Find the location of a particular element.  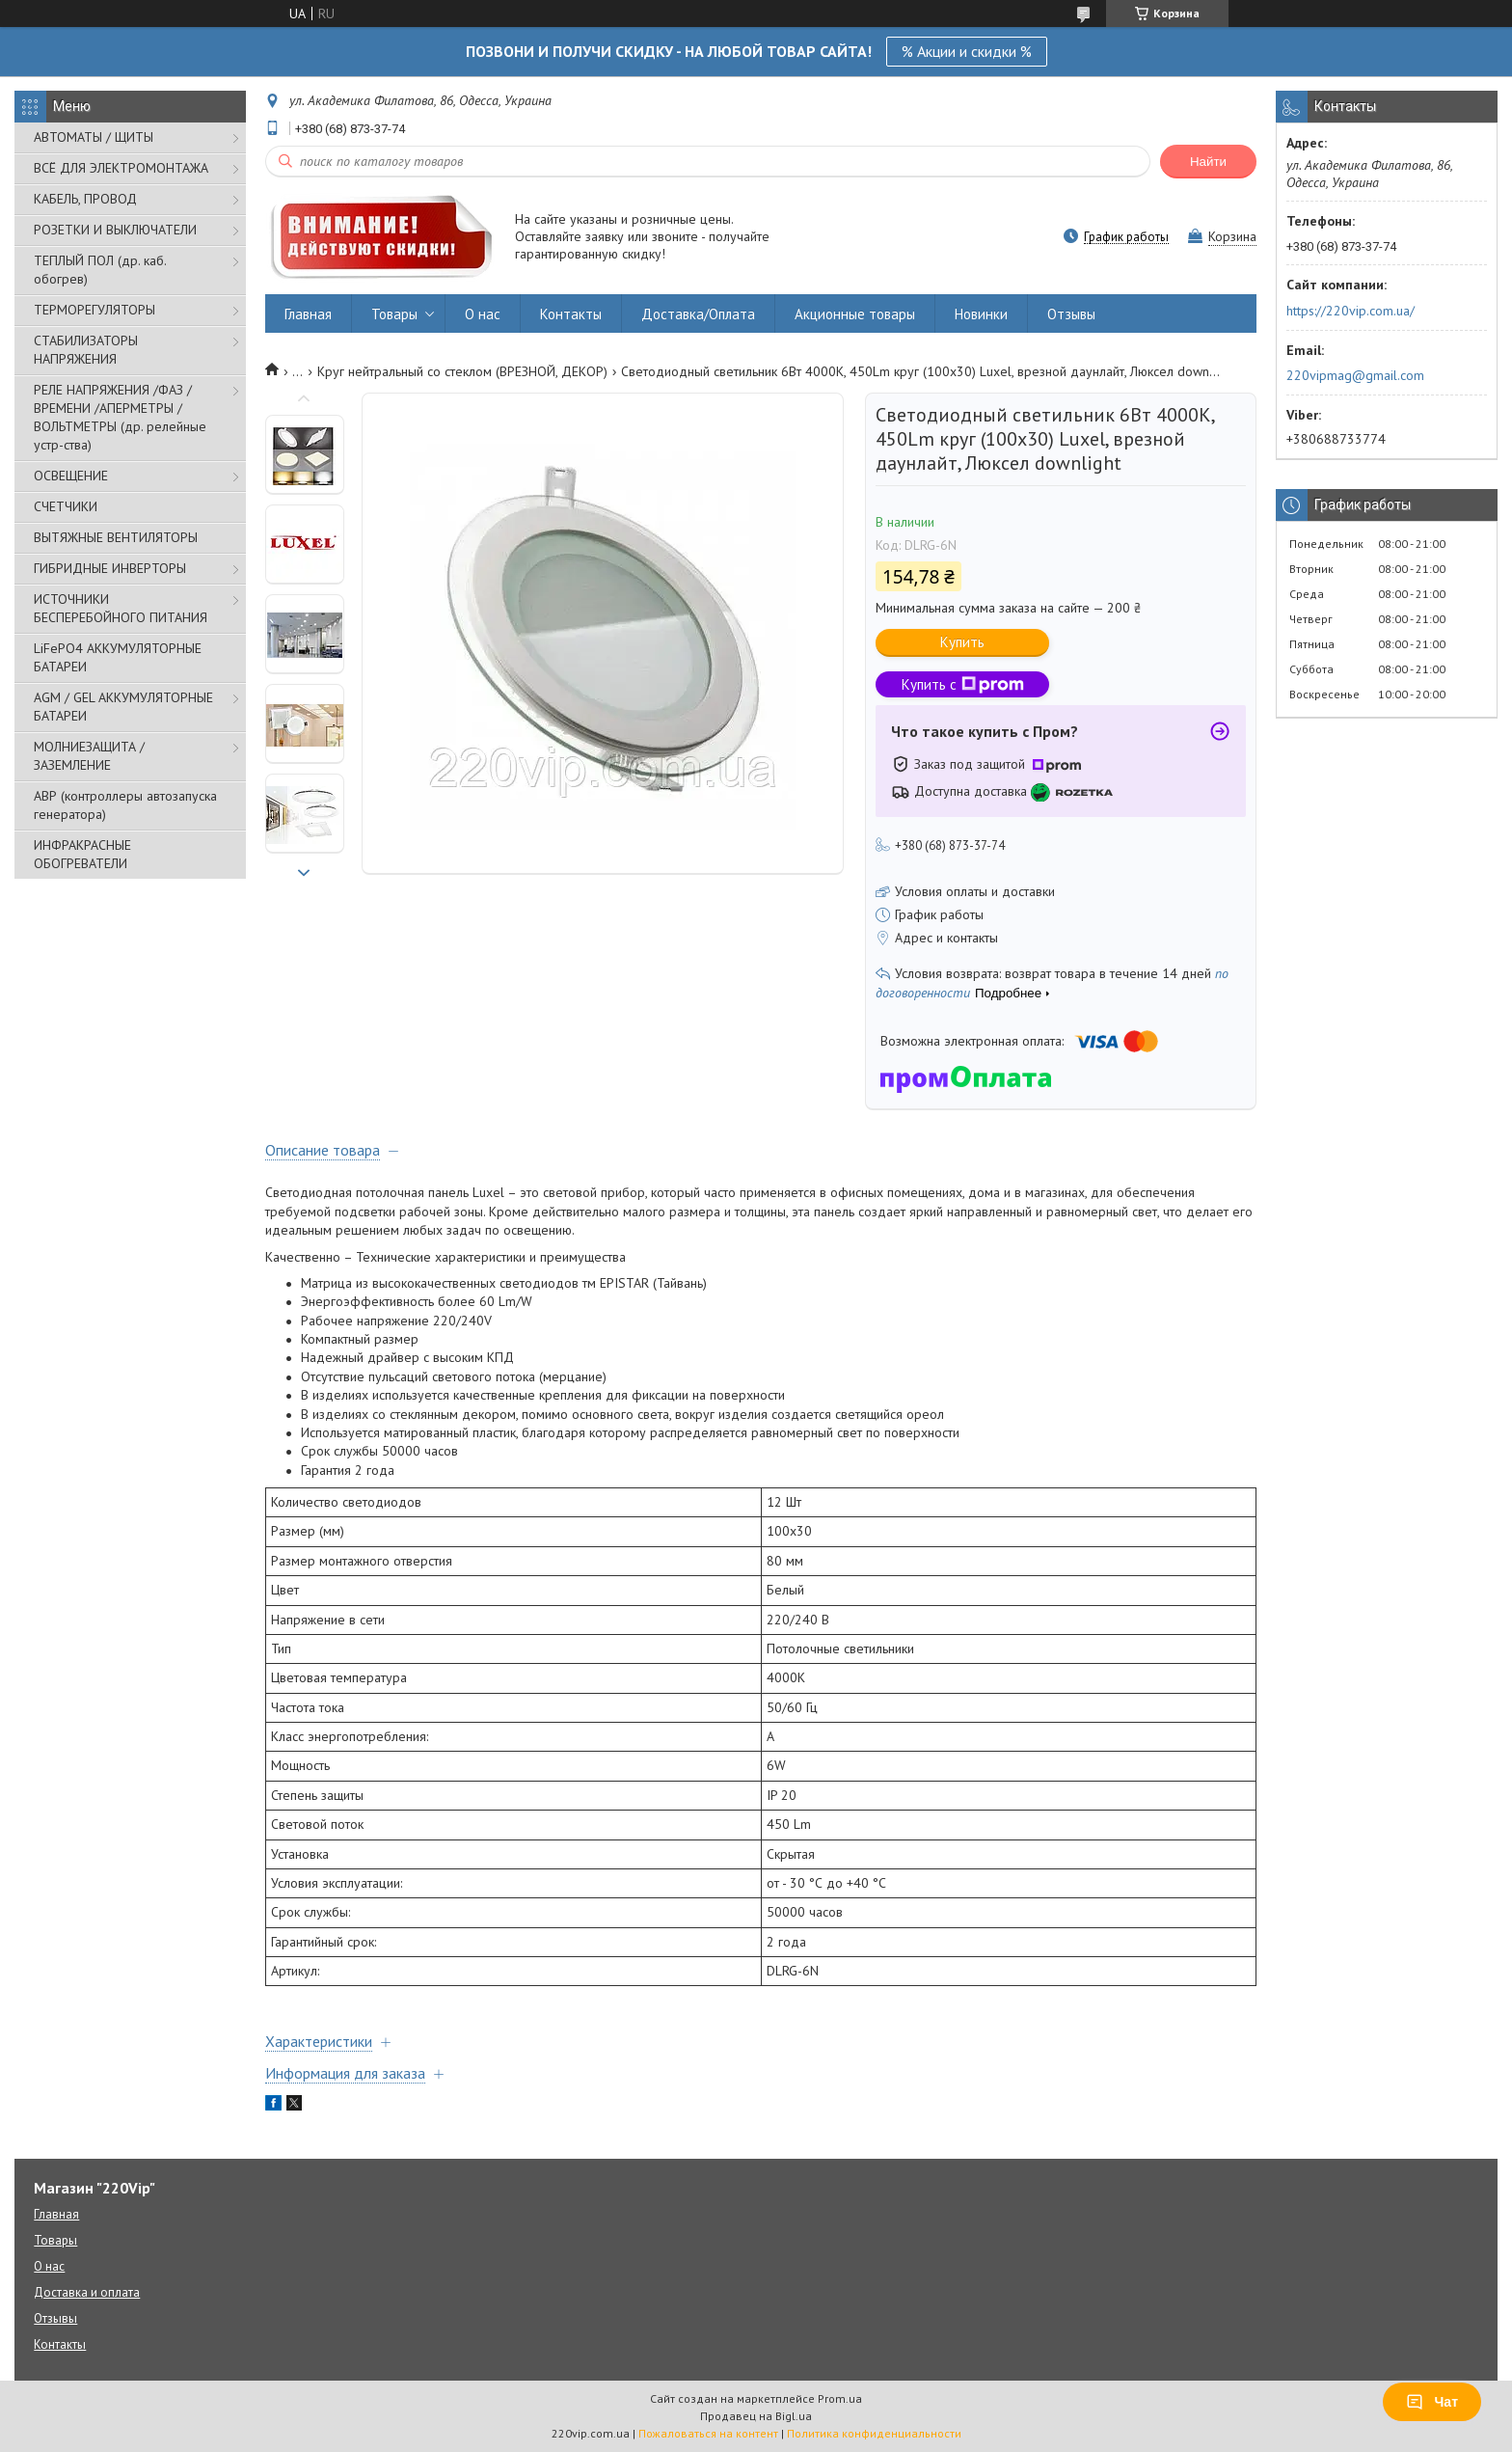

ИСТОЧНИКИ БЕСПЕРЕБОЙНОГО ПИТАНИЯ is located at coordinates (120, 608).